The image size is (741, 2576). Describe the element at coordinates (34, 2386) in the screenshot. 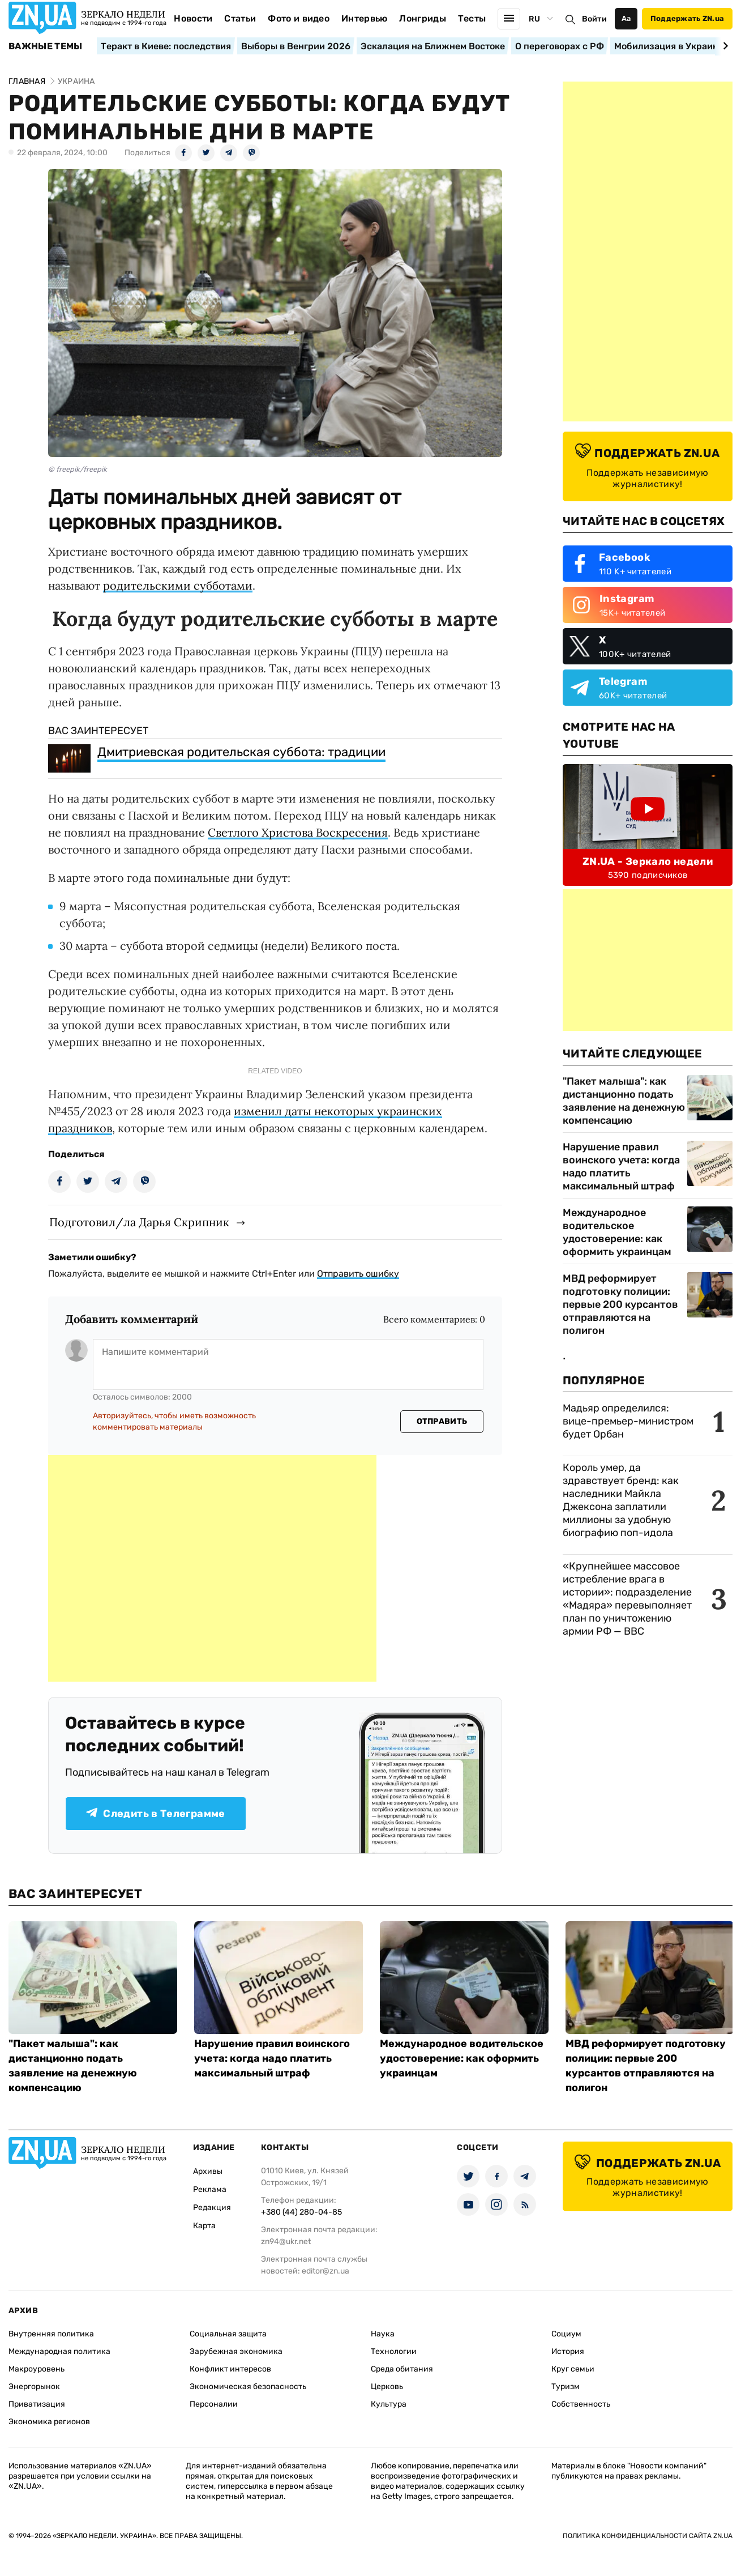

I see `Энергорынок` at that location.